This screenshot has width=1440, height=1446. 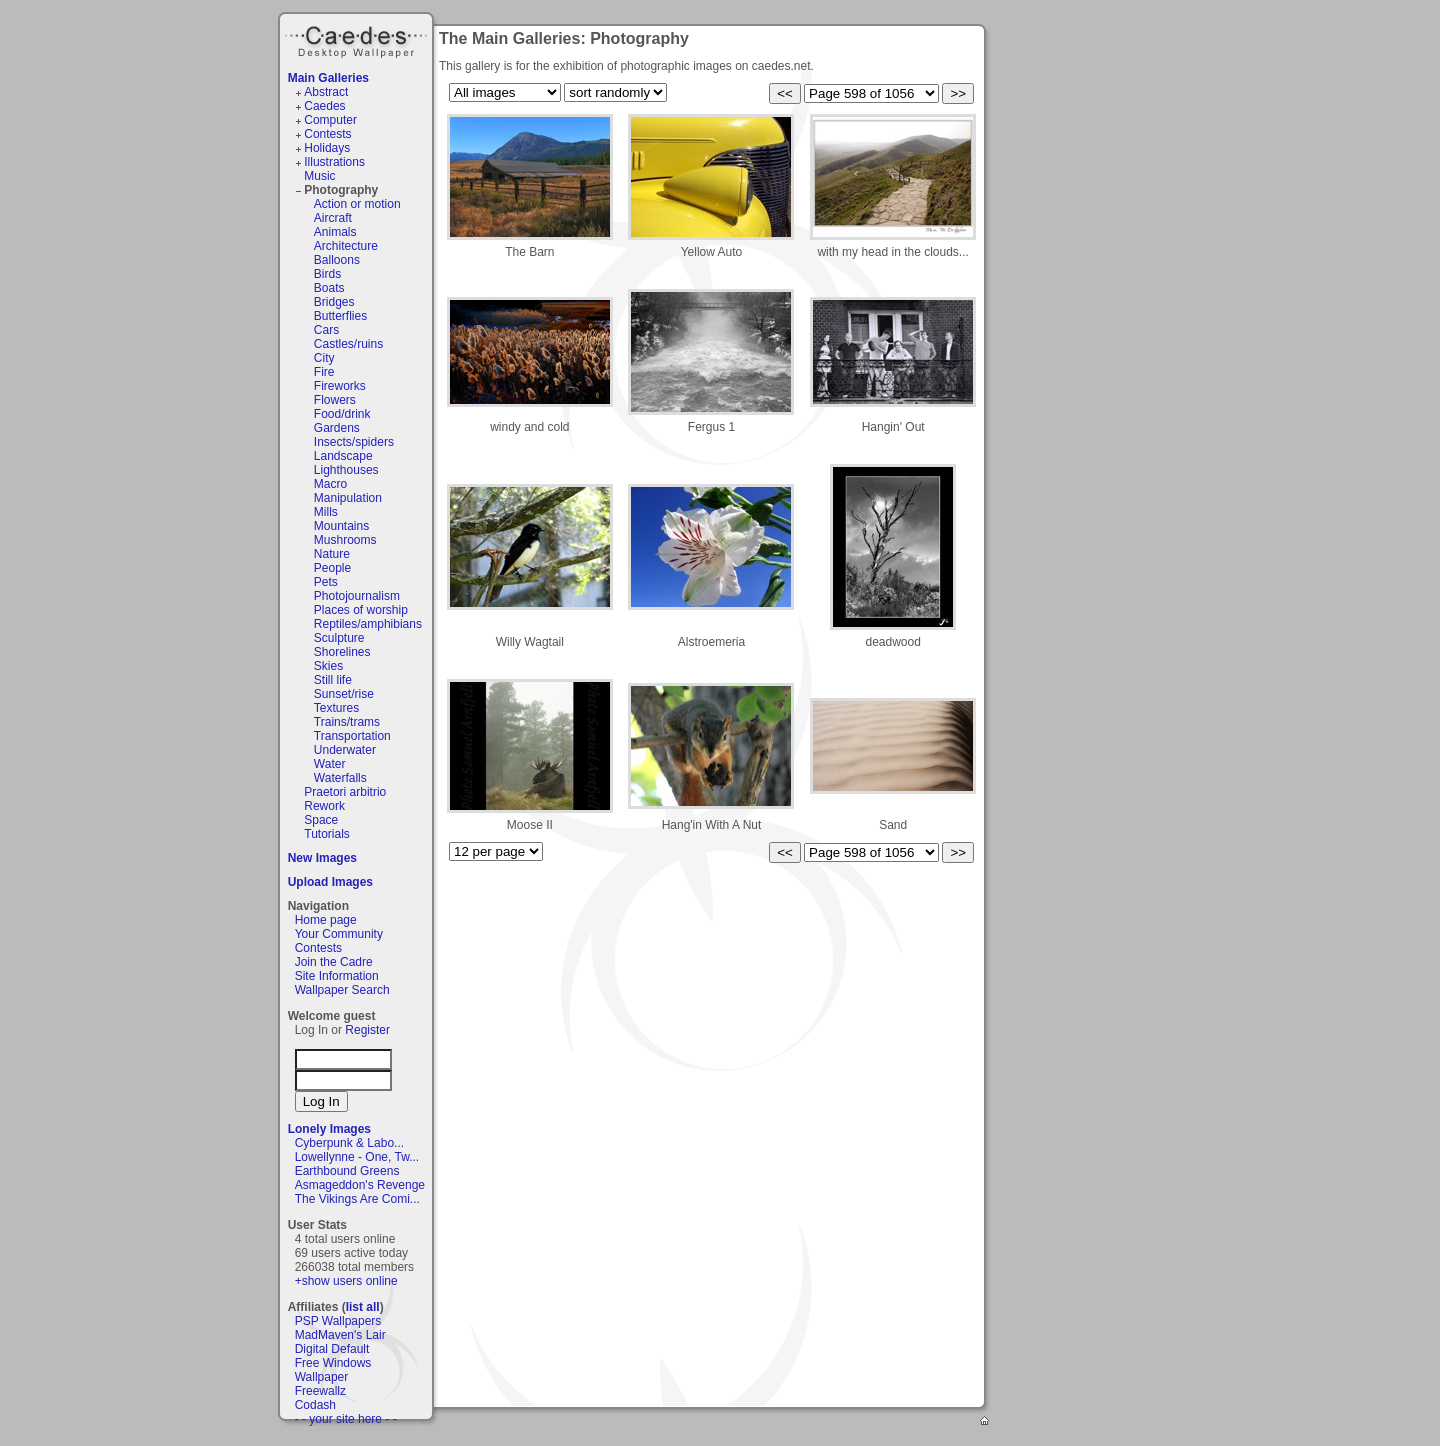 What do you see at coordinates (357, 1199) in the screenshot?
I see `The Vikings Are Comi...` at bounding box center [357, 1199].